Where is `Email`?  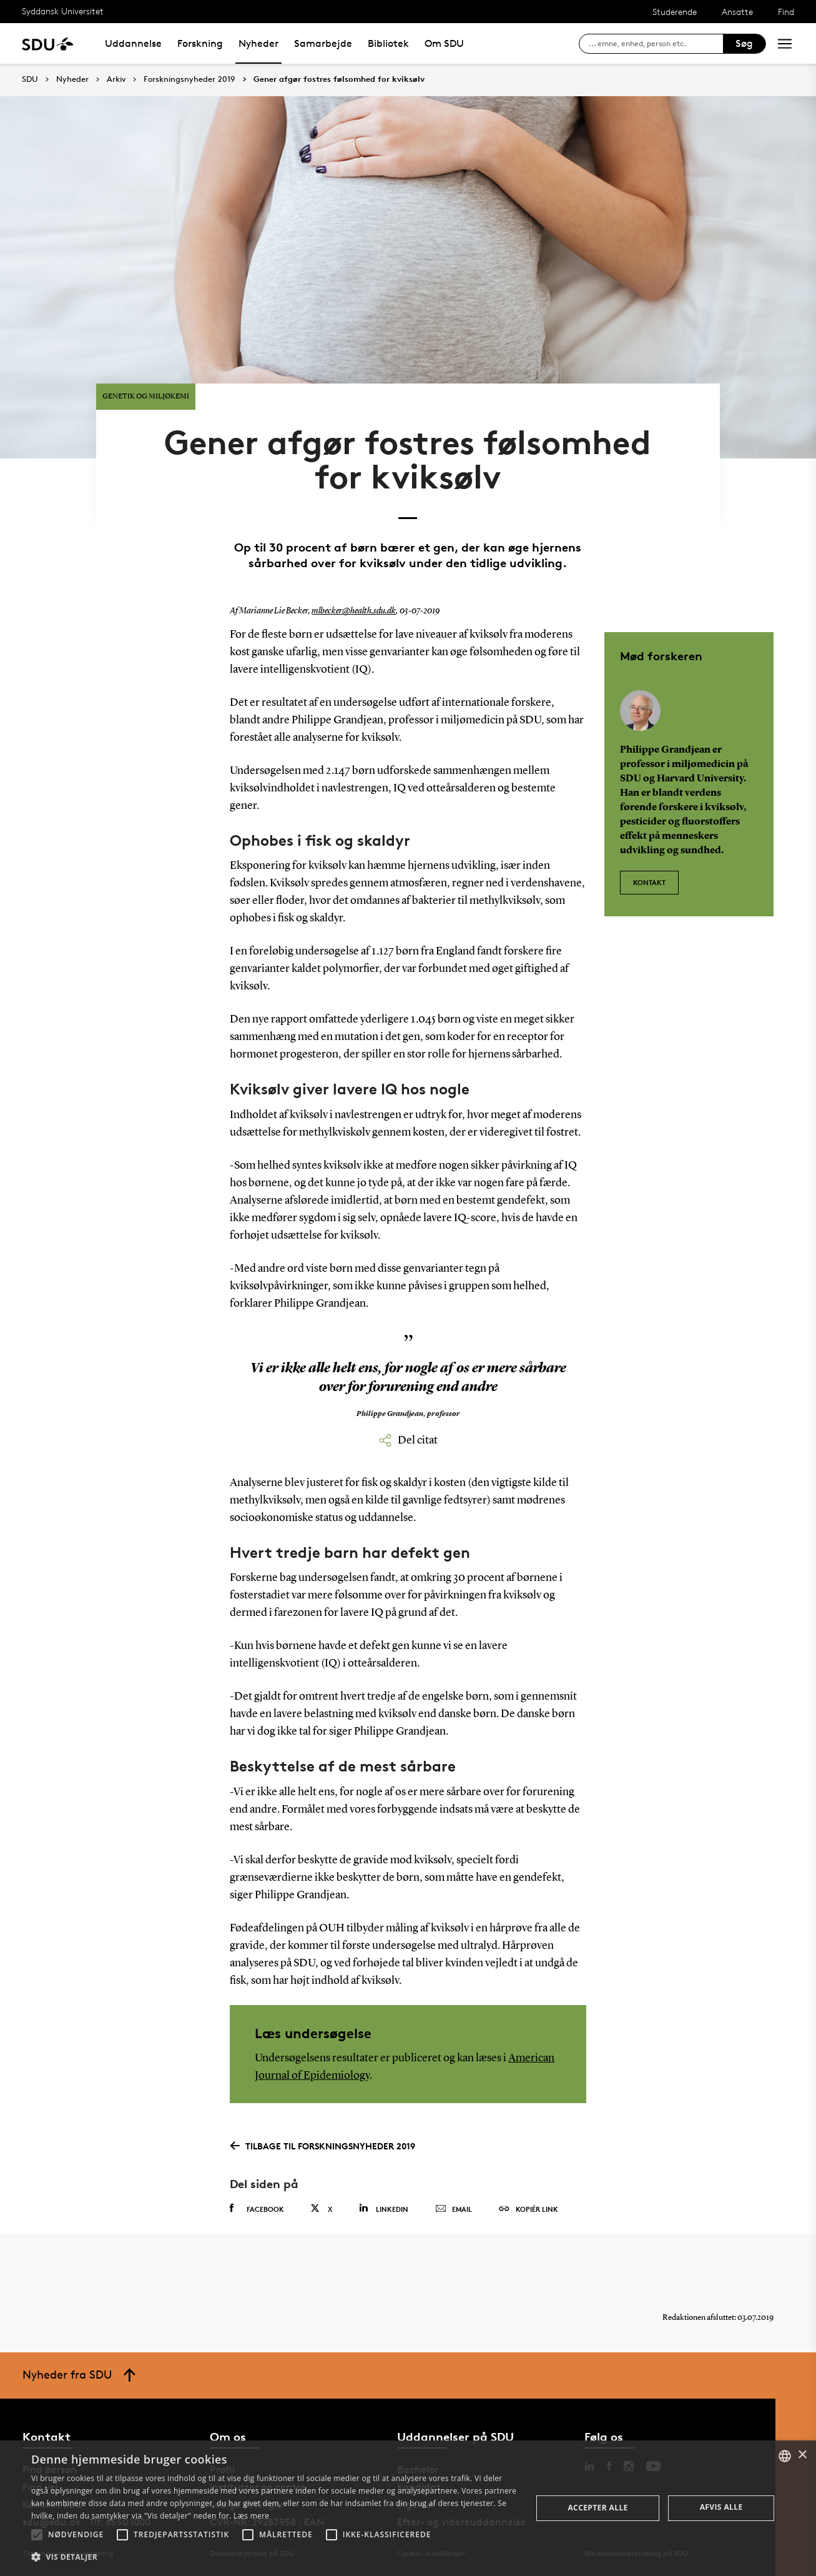 Email is located at coordinates (453, 2209).